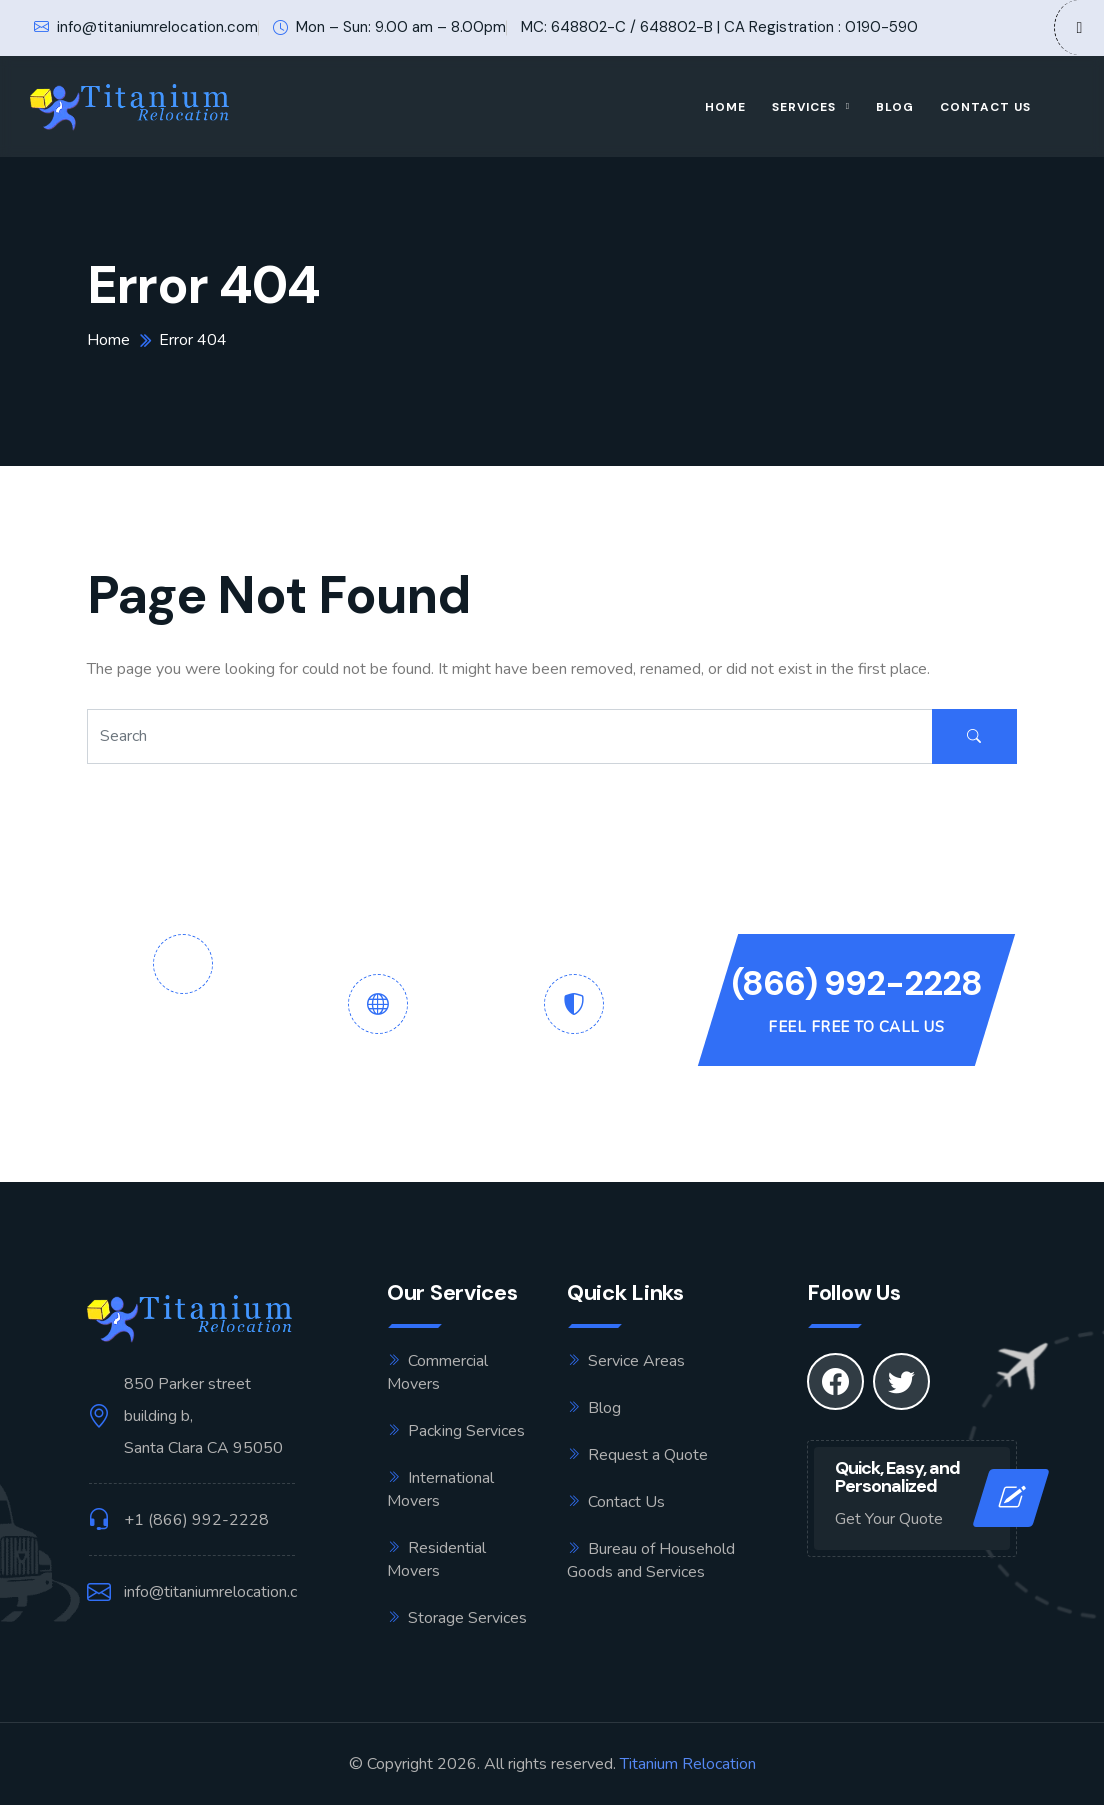 This screenshot has height=1805, width=1104. What do you see at coordinates (725, 107) in the screenshot?
I see `Home` at bounding box center [725, 107].